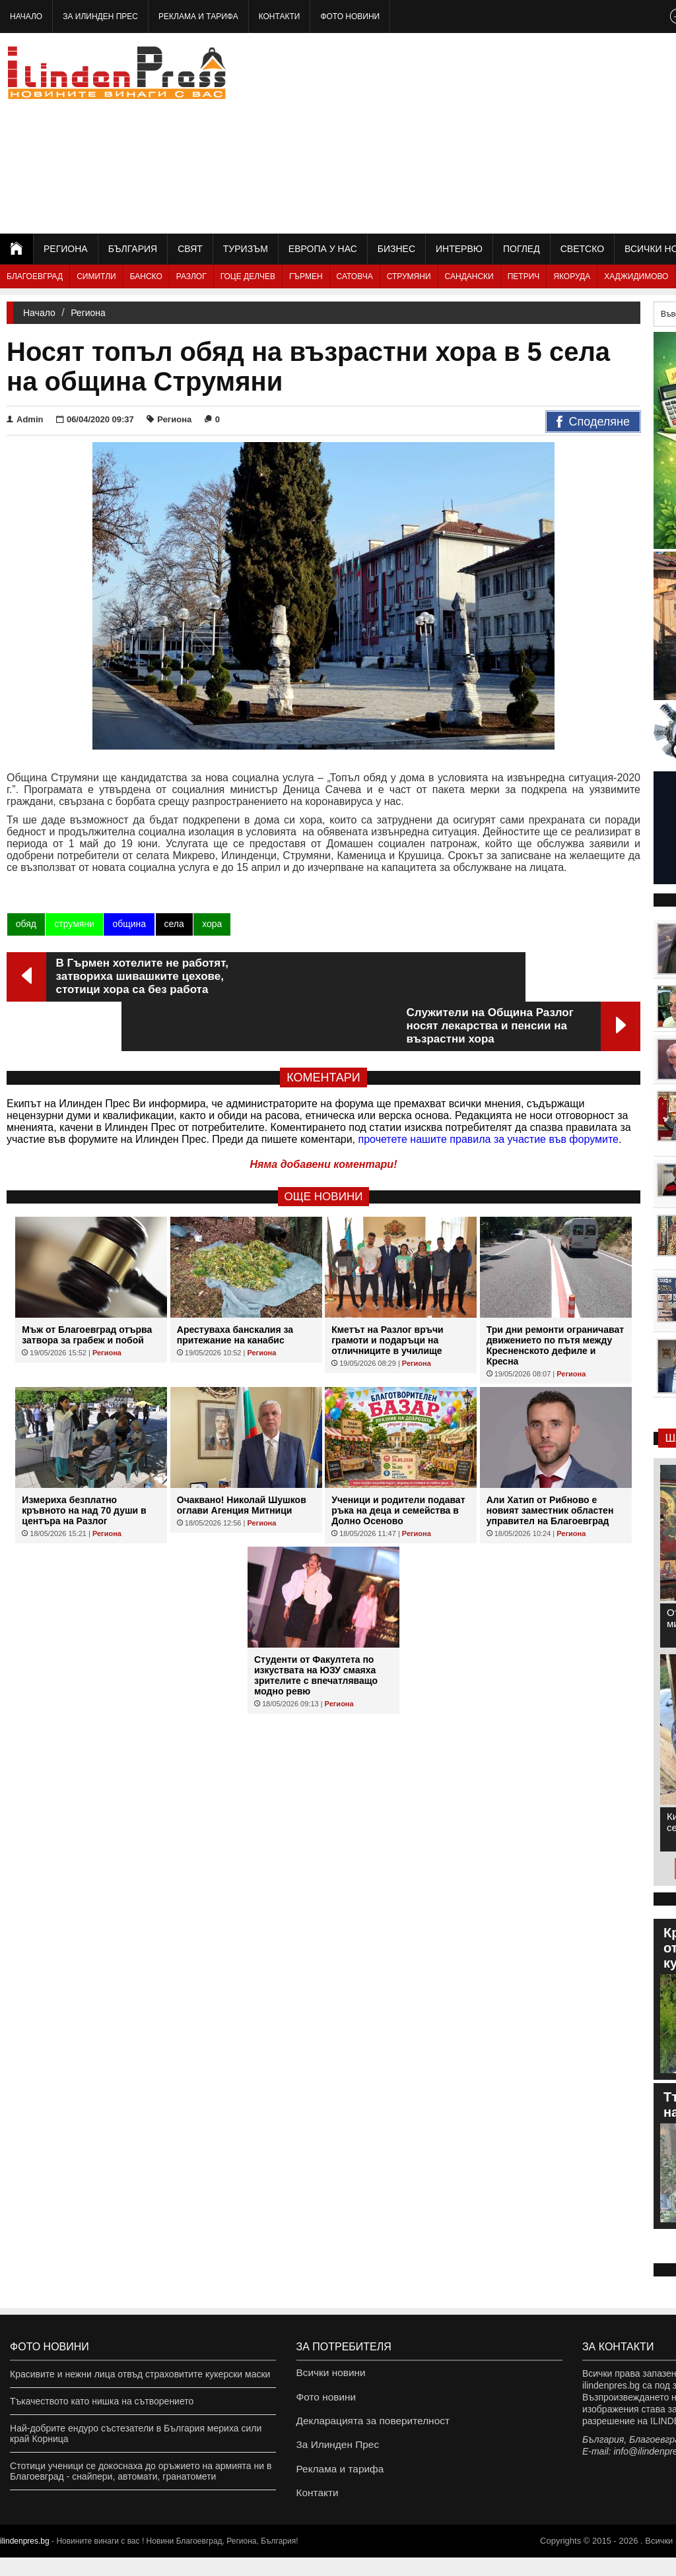 The width and height of the screenshot is (676, 2576). What do you see at coordinates (101, 2401) in the screenshot?
I see `Тъкачеството като нишка на сътворението` at bounding box center [101, 2401].